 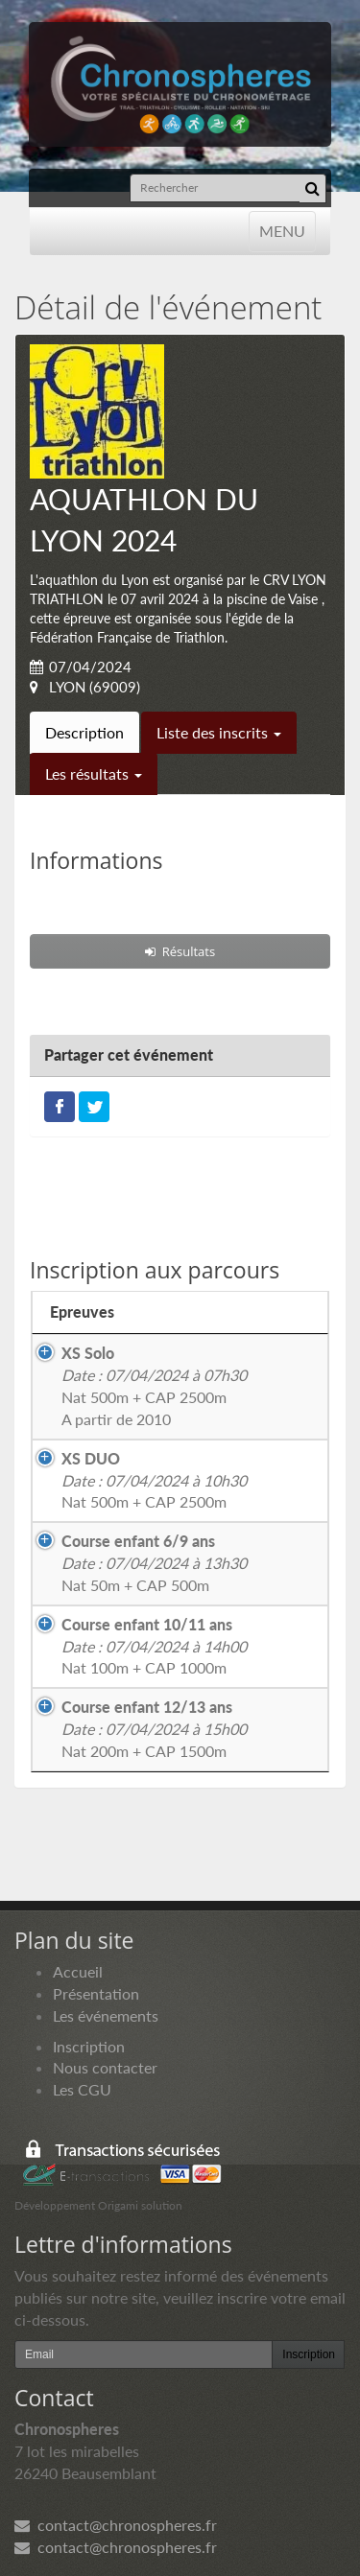 I want to click on Nat 200m + CAP 1500m, so click(x=154, y=1729).